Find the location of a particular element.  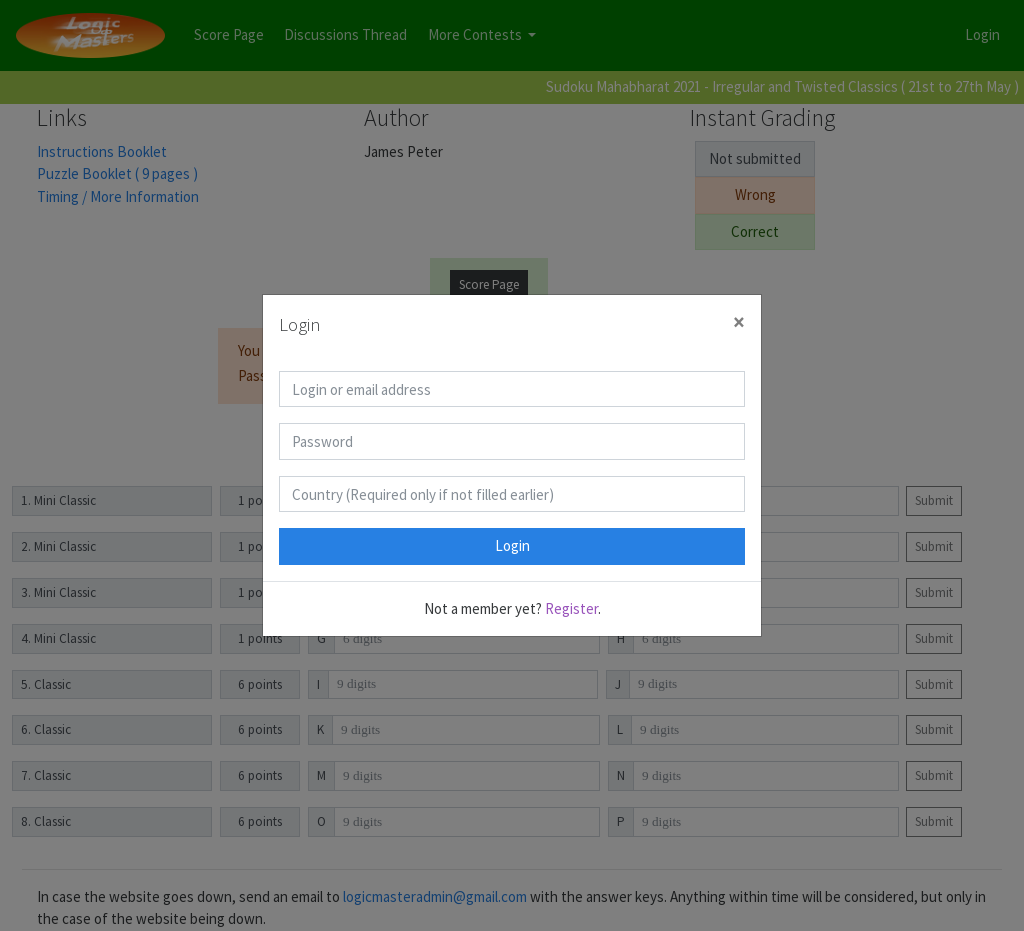

[Close] is located at coordinates (739, 322).